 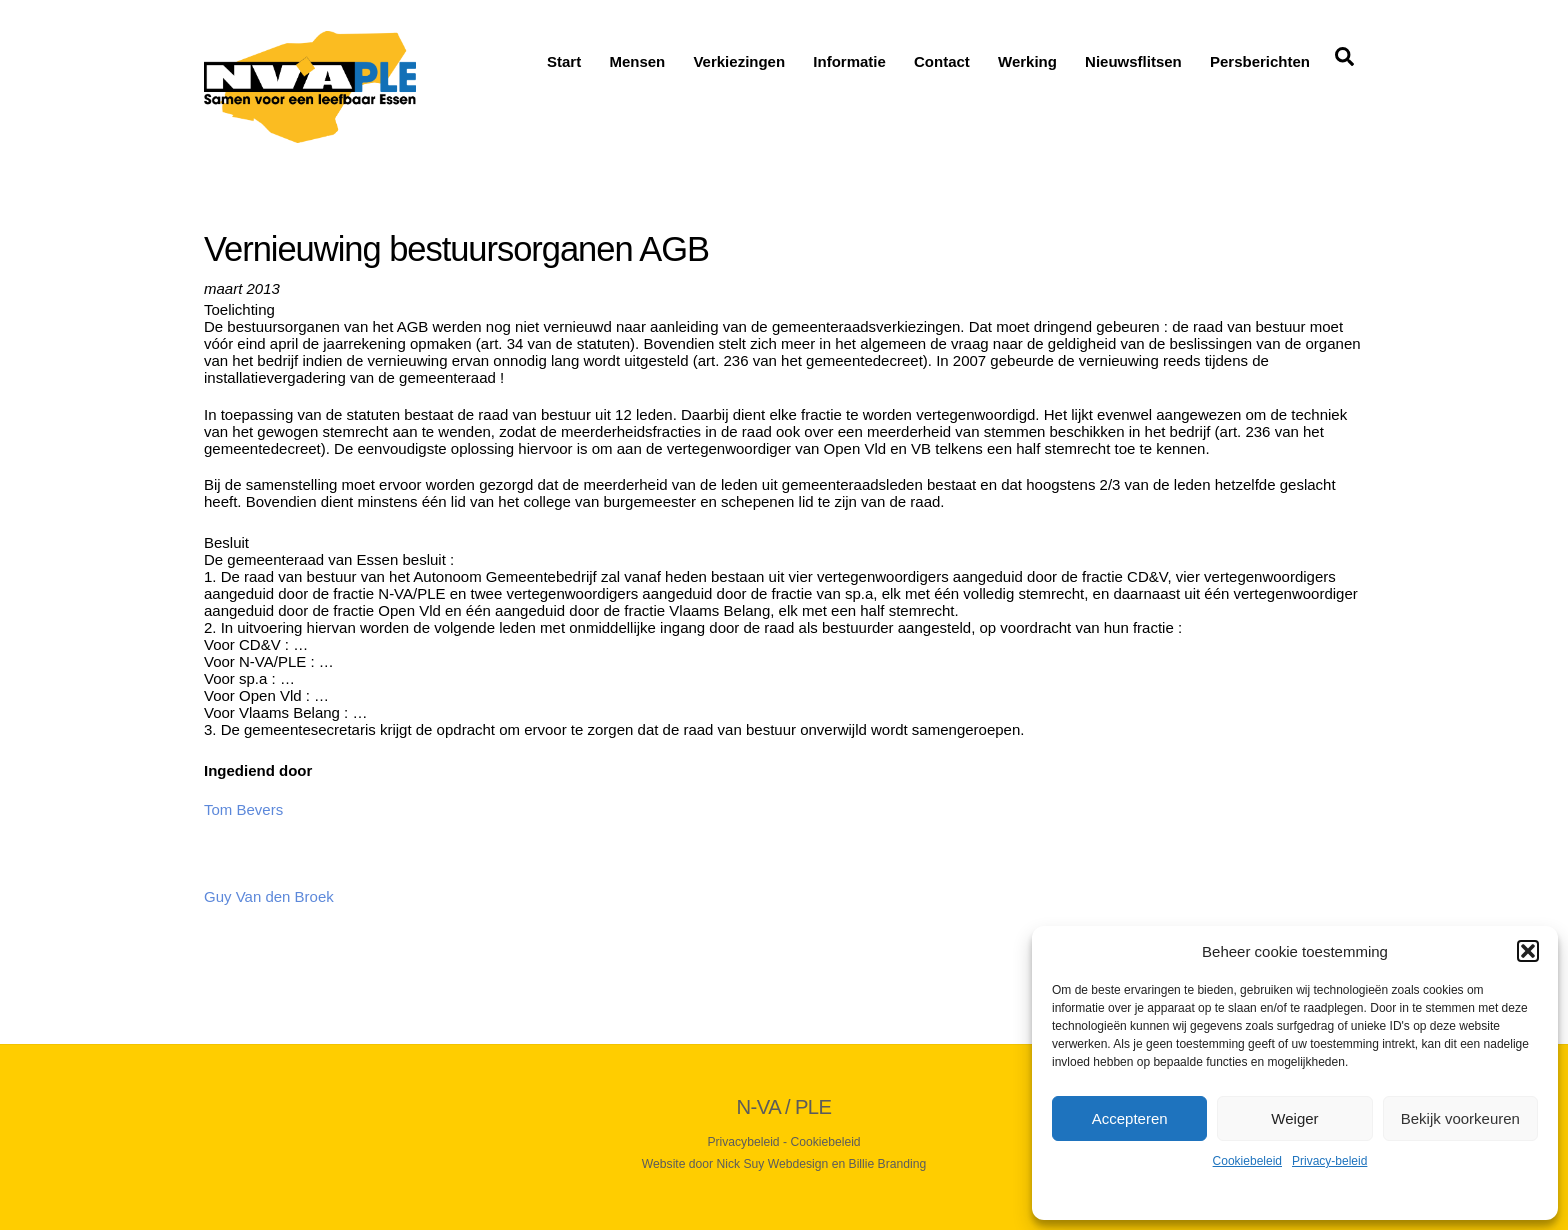 I want to click on Start, so click(x=564, y=61).